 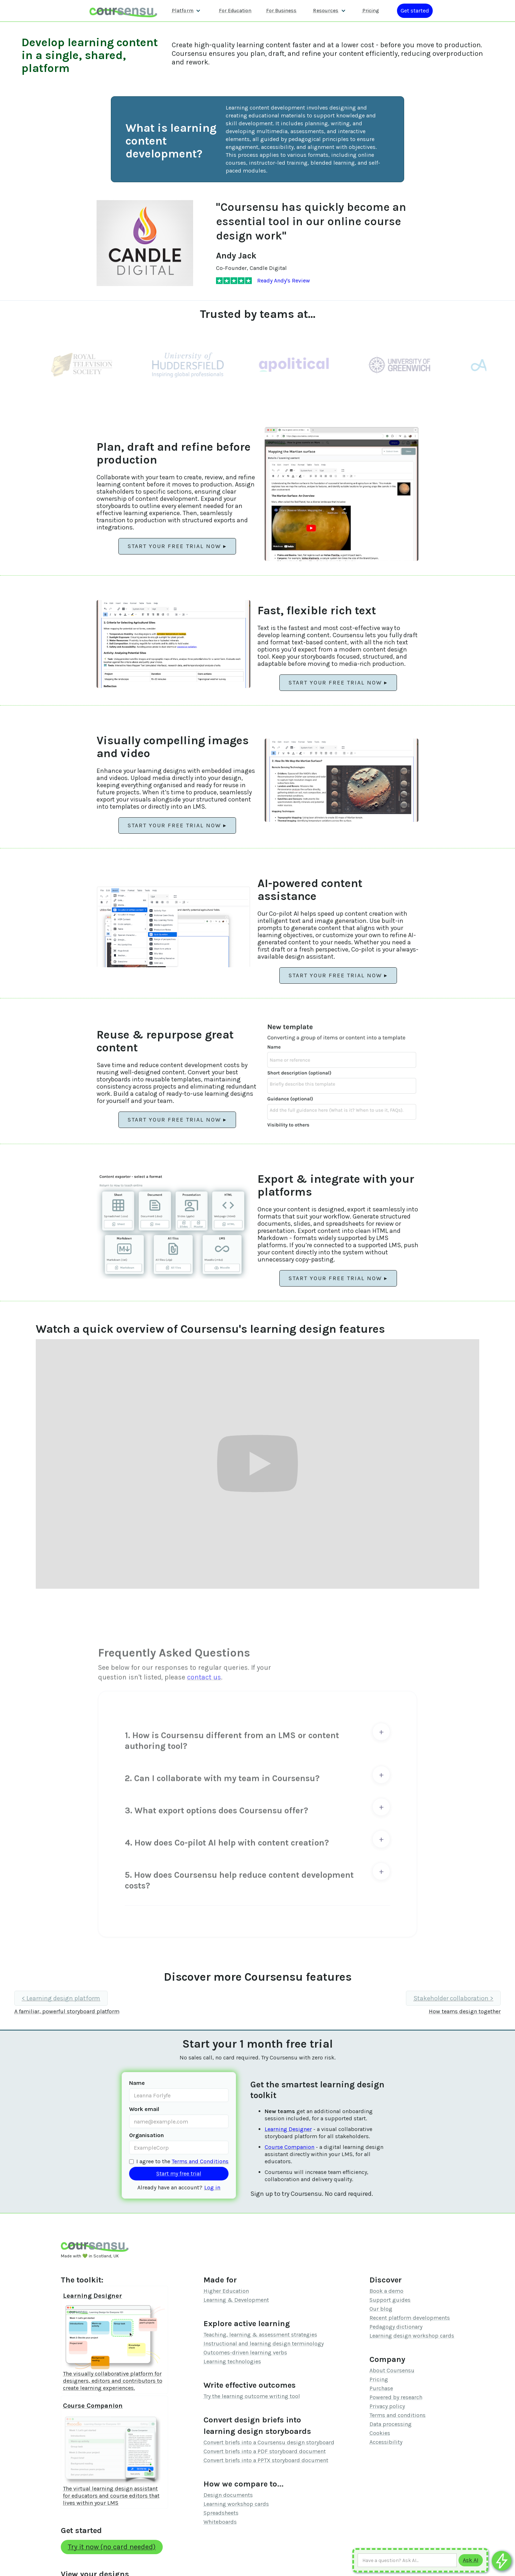 I want to click on Cookies, so click(x=379, y=2433).